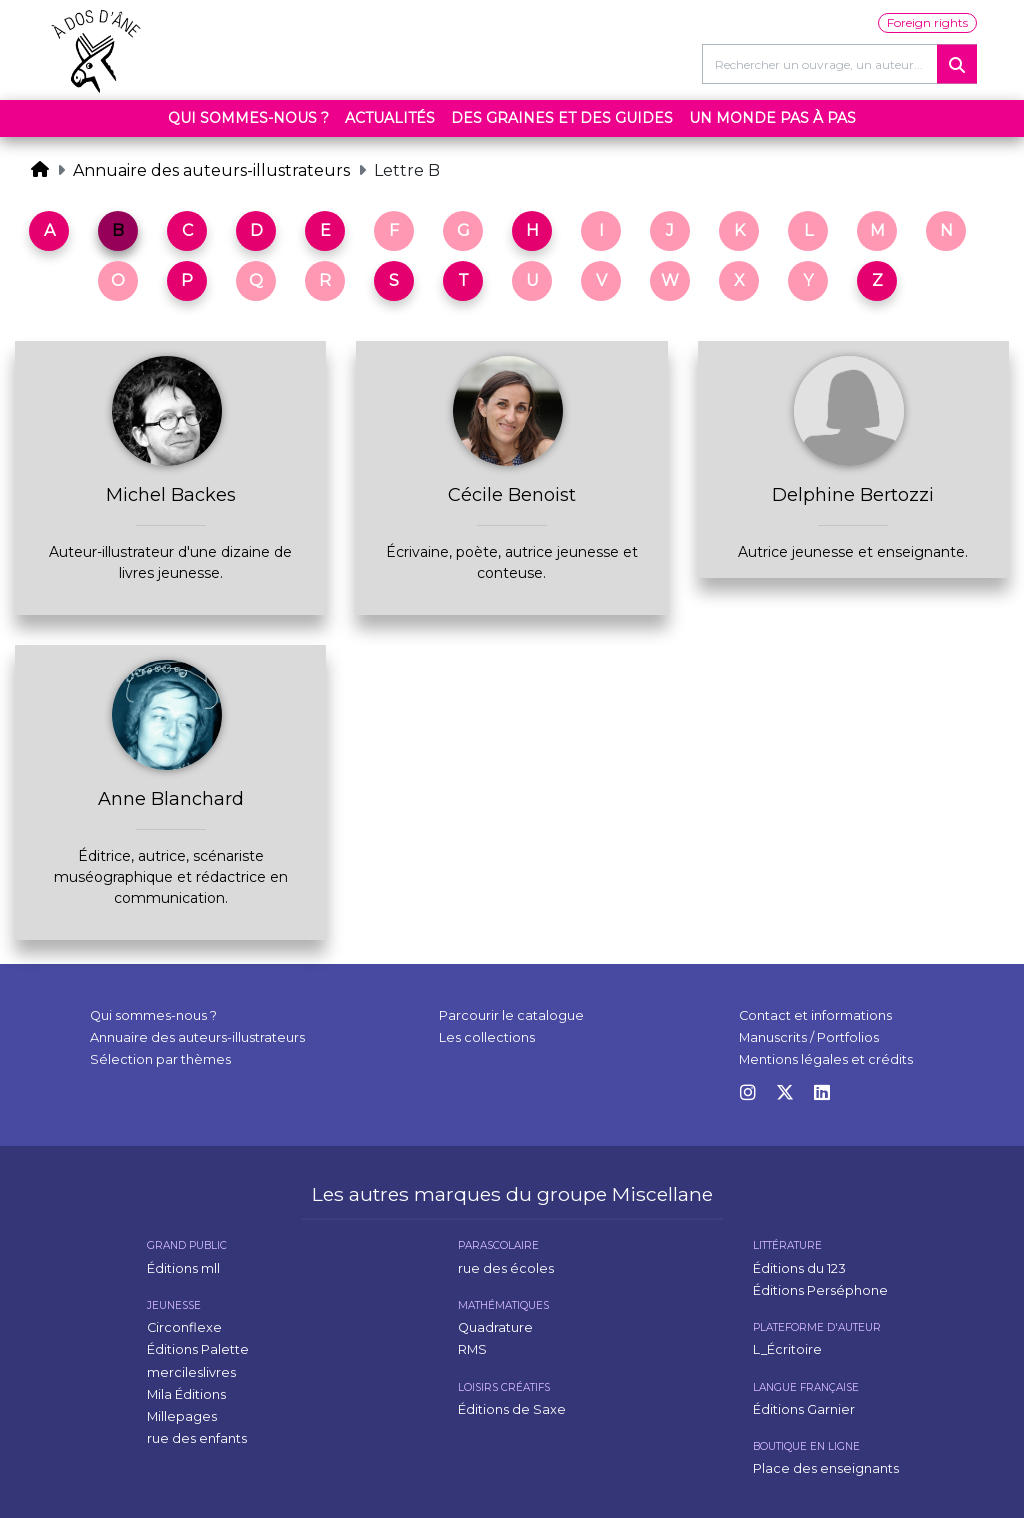  I want to click on Éditions mll, so click(183, 1268).